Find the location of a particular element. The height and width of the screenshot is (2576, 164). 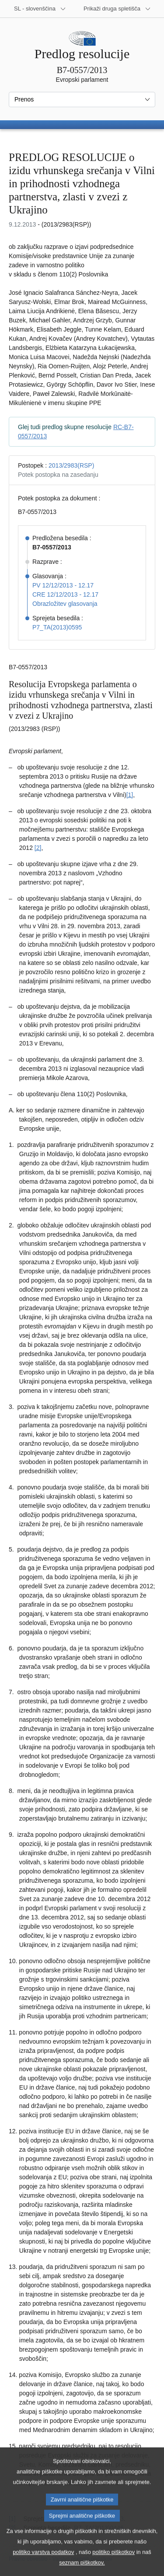

PV 12/12/2013 - 12.17 is located at coordinates (63, 585).